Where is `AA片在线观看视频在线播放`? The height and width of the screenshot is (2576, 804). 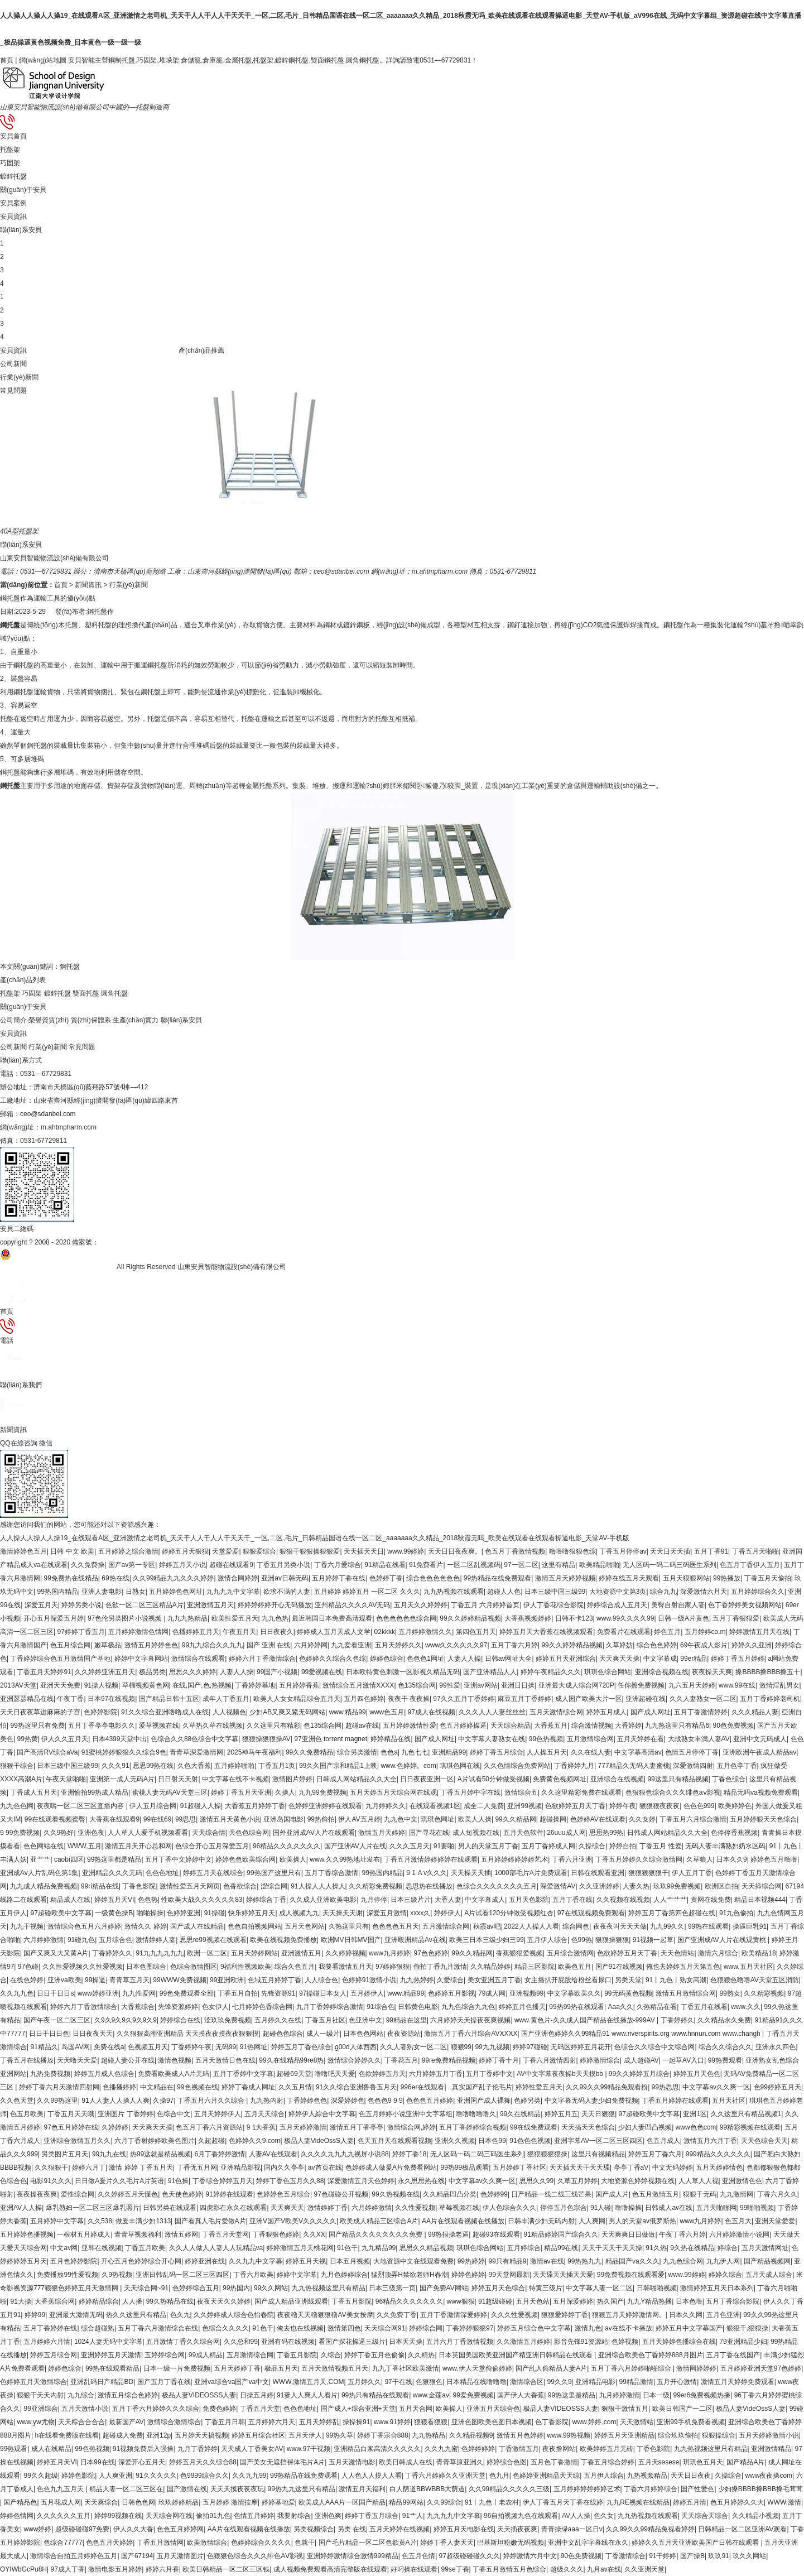
AA片在线观看视频在线播放 is located at coordinates (463, 2221).